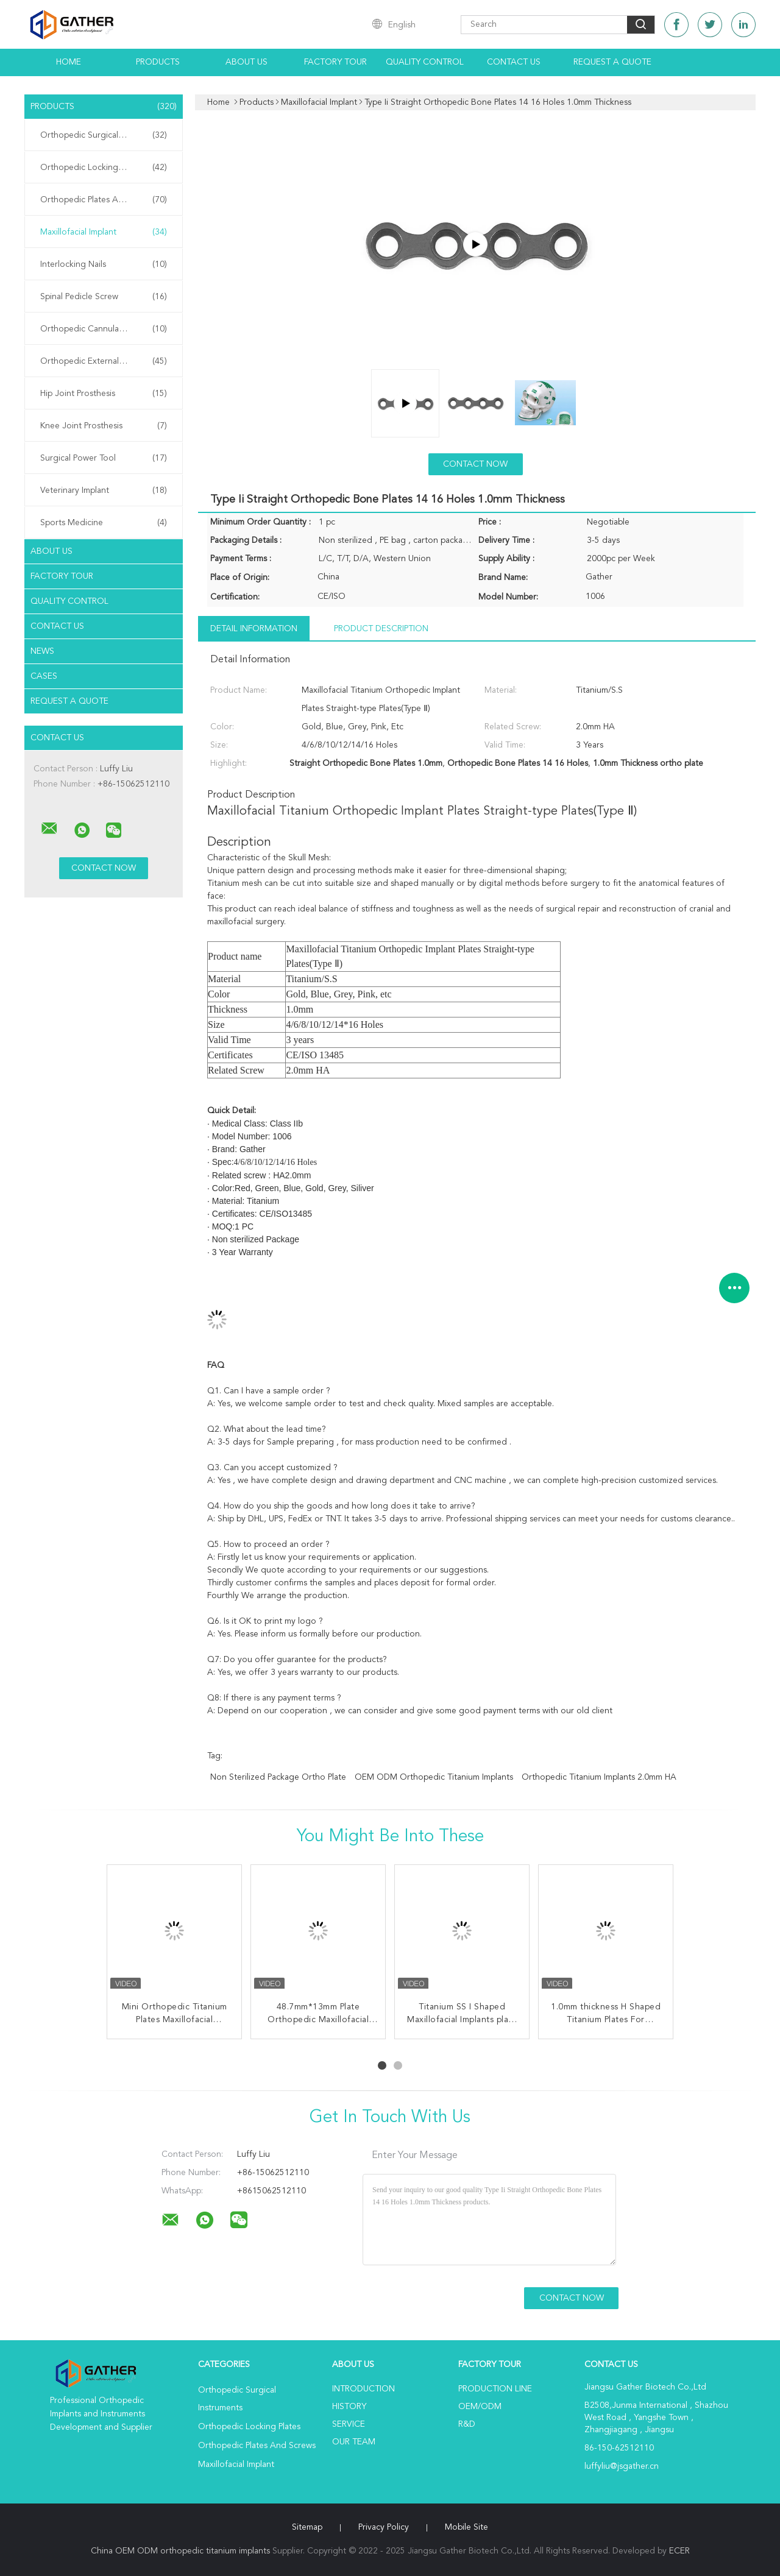 Image resolution: width=780 pixels, height=2576 pixels. I want to click on Products, so click(158, 62).